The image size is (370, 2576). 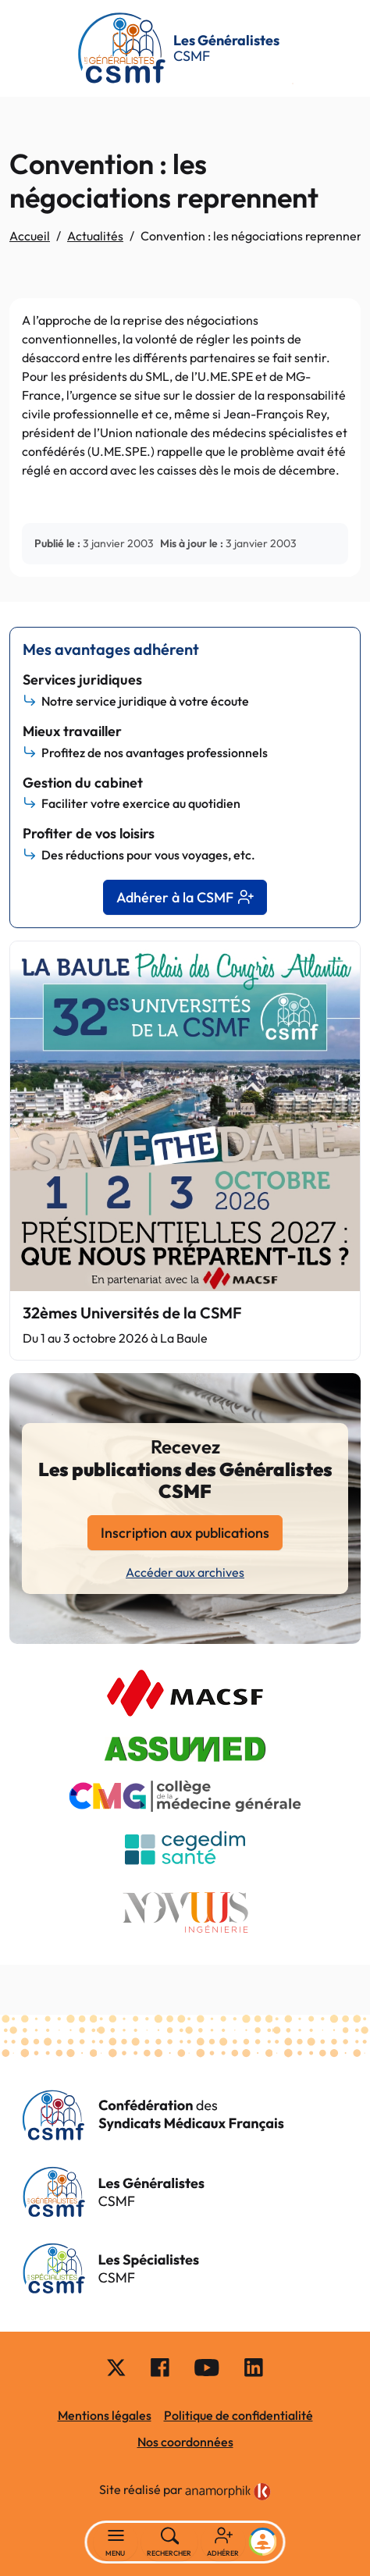 I want to click on Inscription aux publications, so click(x=185, y=1533).